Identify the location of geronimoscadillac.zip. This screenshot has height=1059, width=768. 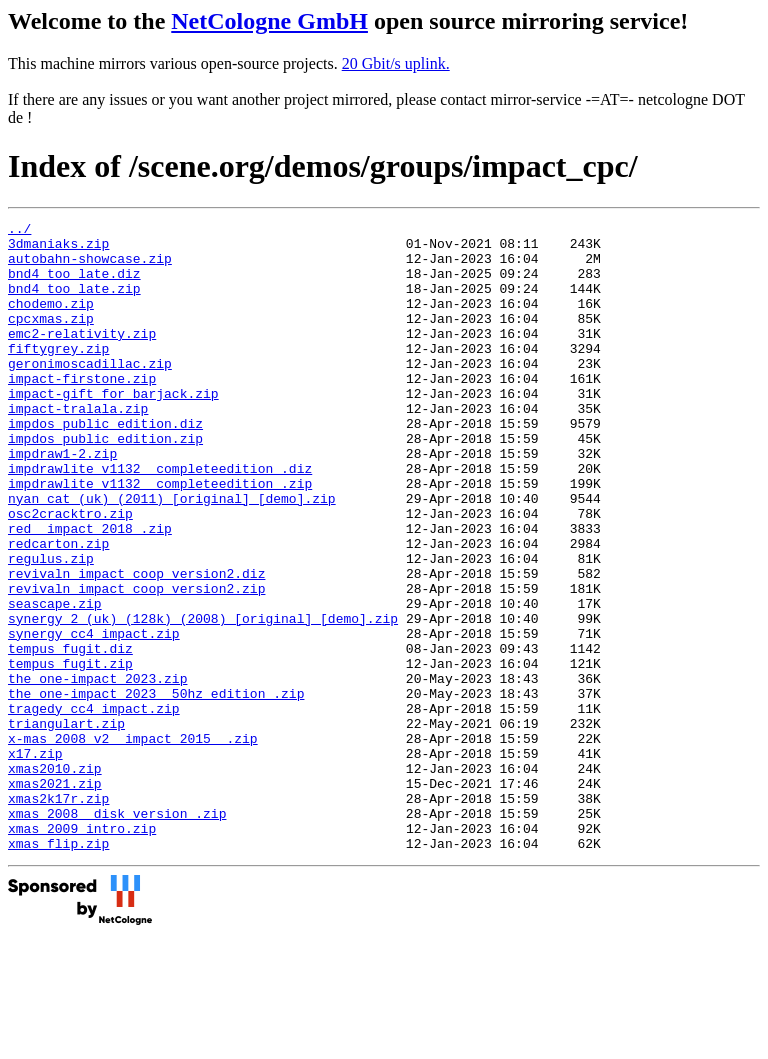
(90, 393).